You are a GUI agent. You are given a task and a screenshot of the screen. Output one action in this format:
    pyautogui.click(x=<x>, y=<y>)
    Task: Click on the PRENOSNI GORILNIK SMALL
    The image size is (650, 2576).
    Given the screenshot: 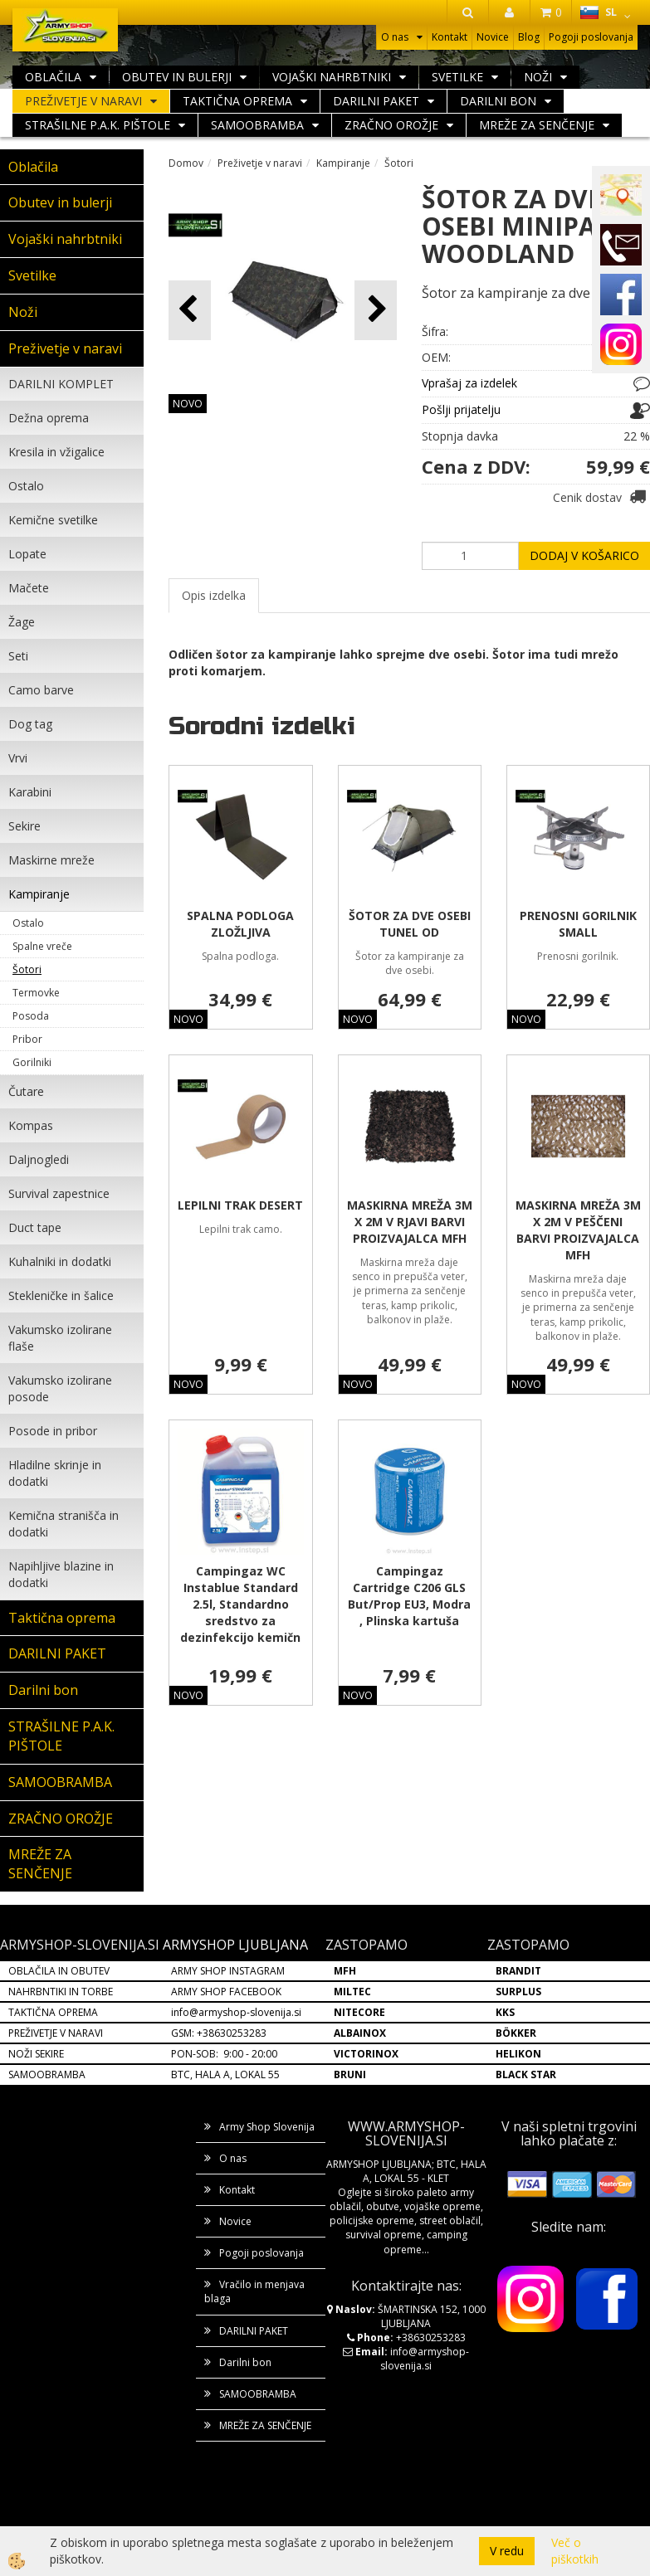 What is the action you would take?
    pyautogui.click(x=578, y=924)
    